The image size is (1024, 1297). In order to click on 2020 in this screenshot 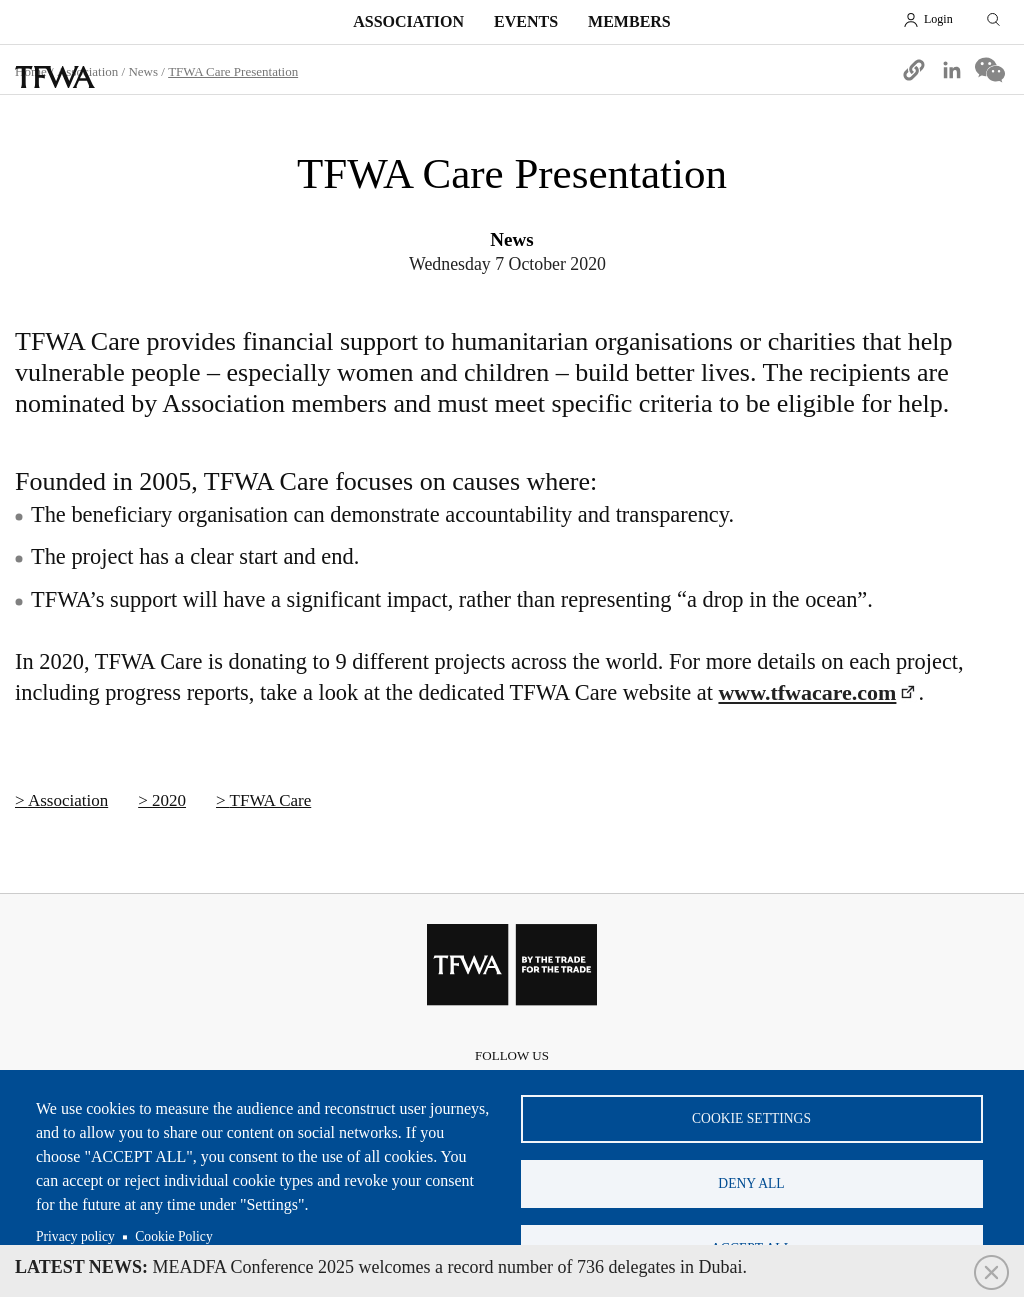, I will do `click(169, 800)`.